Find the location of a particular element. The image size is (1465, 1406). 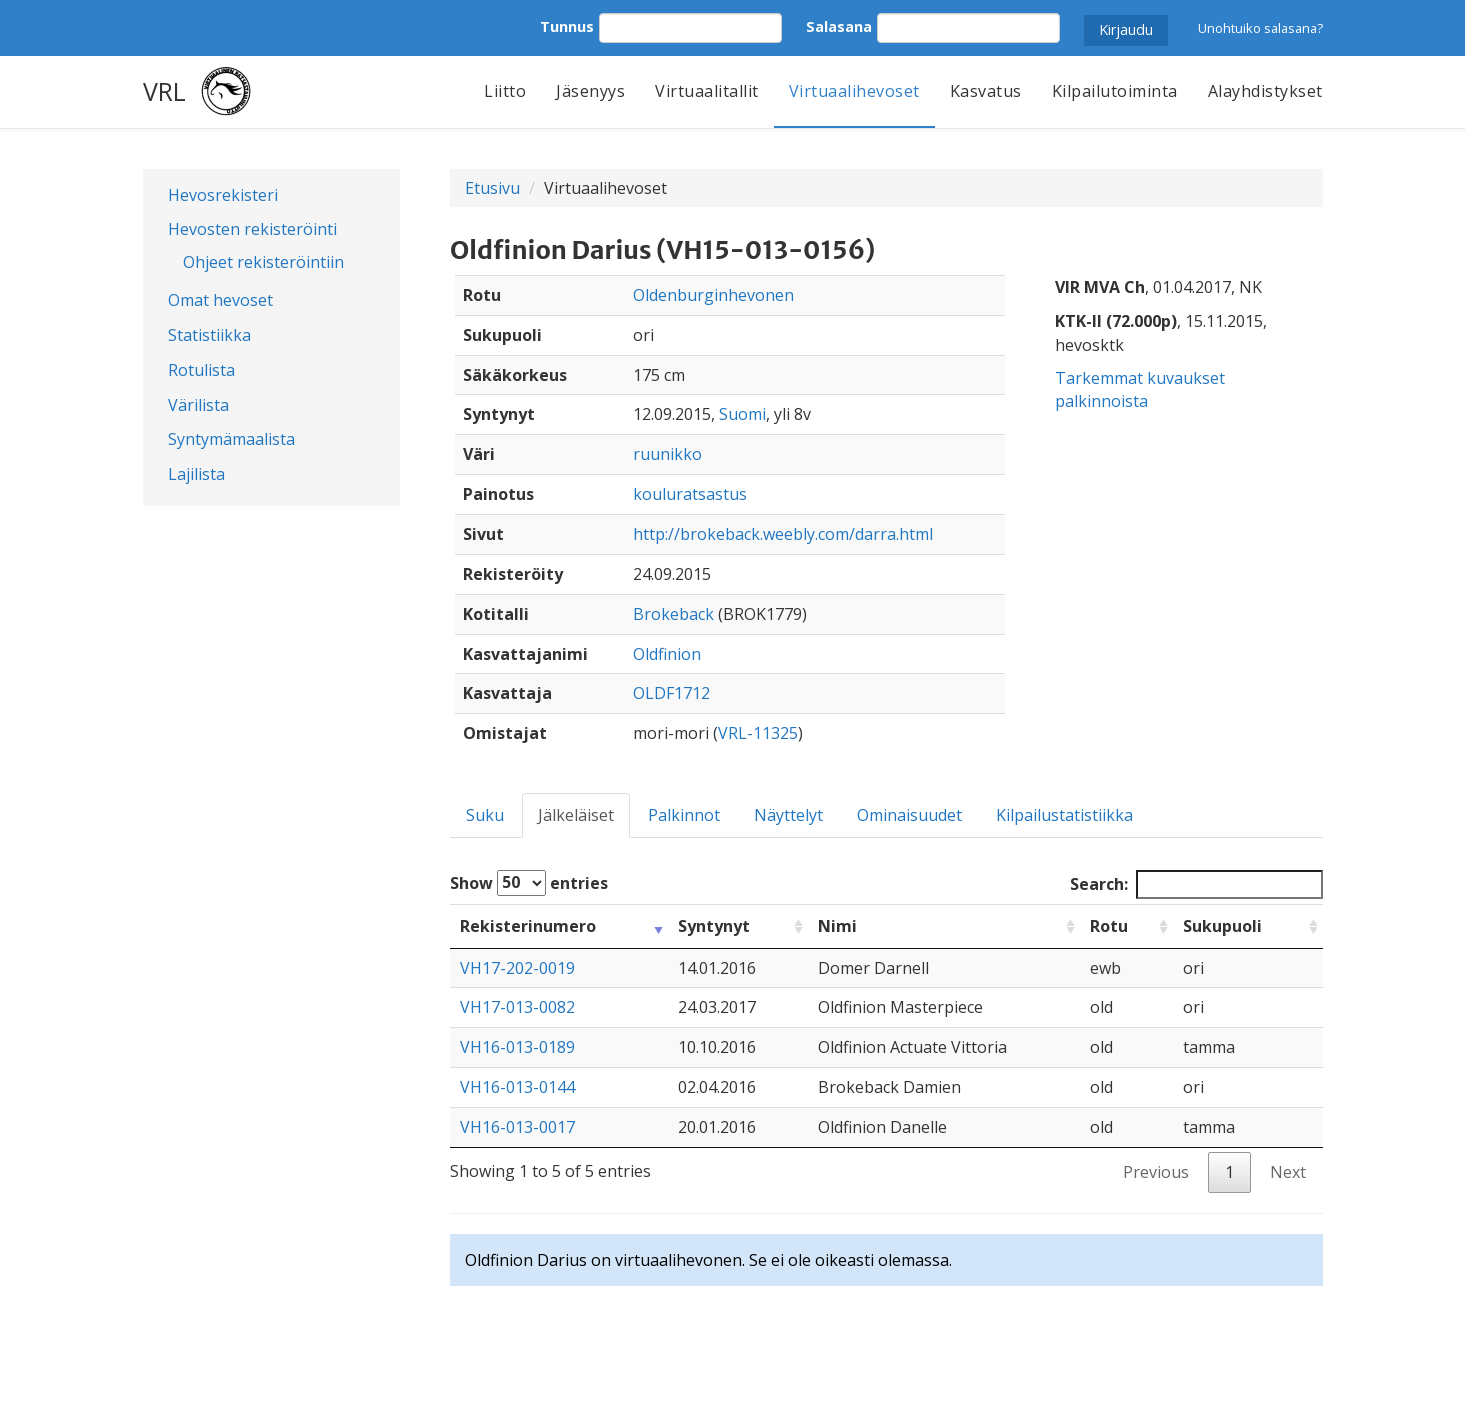

Salasana is located at coordinates (839, 26).